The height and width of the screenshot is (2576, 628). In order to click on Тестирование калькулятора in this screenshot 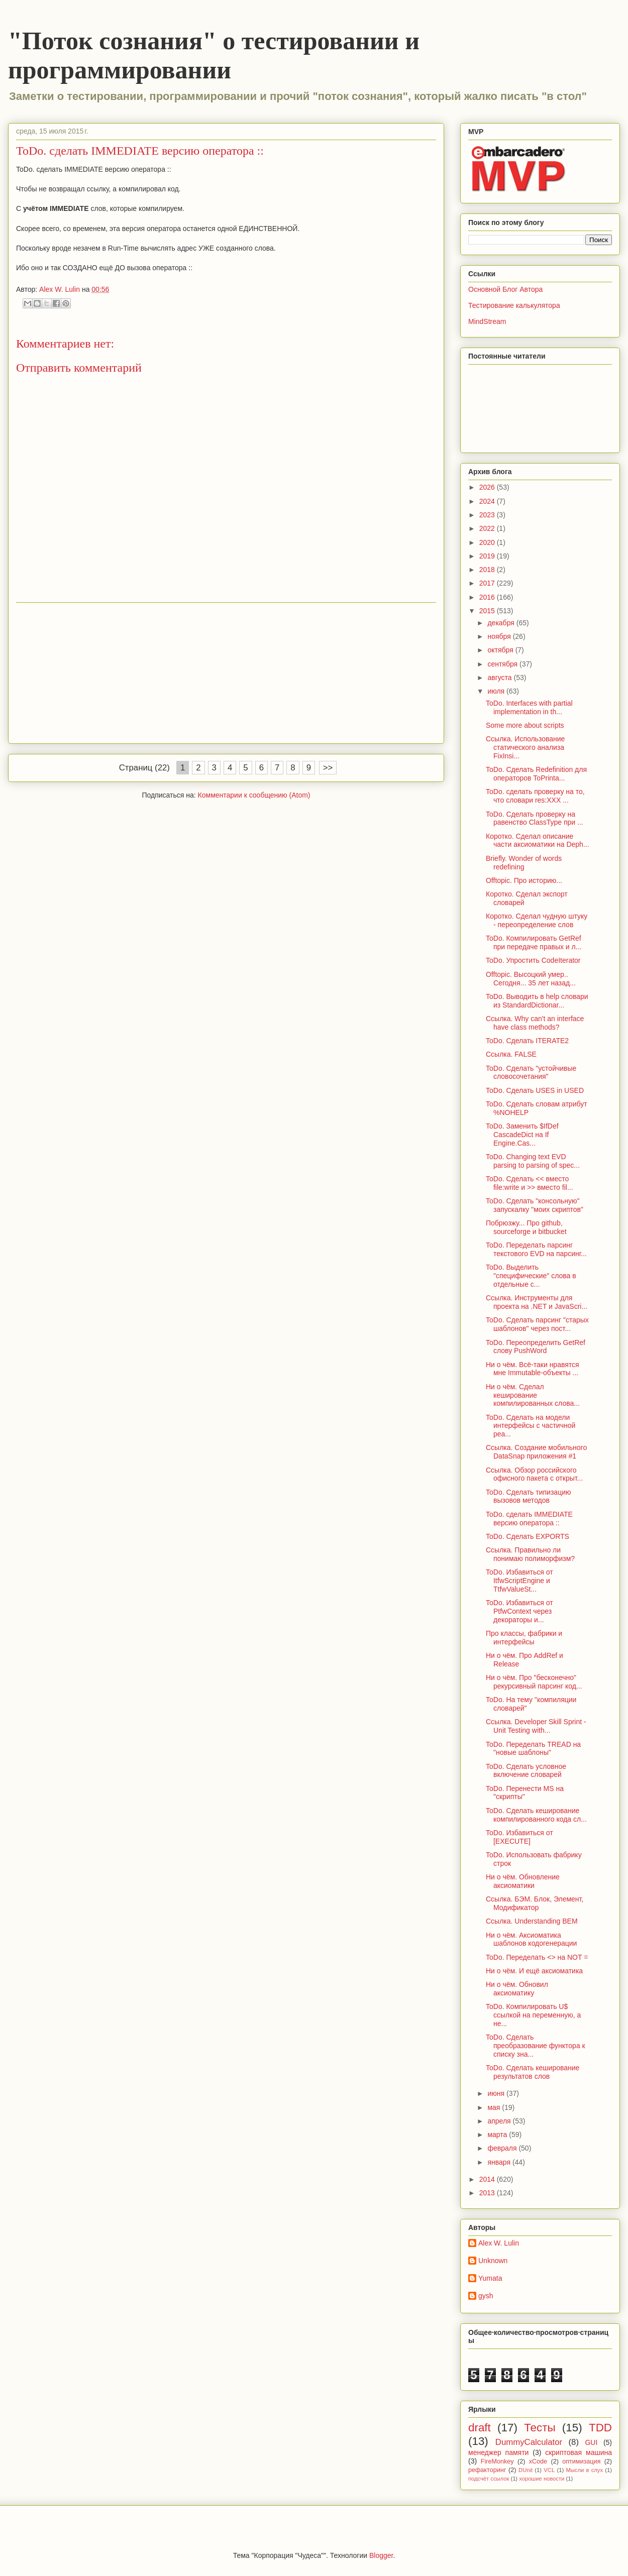, I will do `click(514, 305)`.